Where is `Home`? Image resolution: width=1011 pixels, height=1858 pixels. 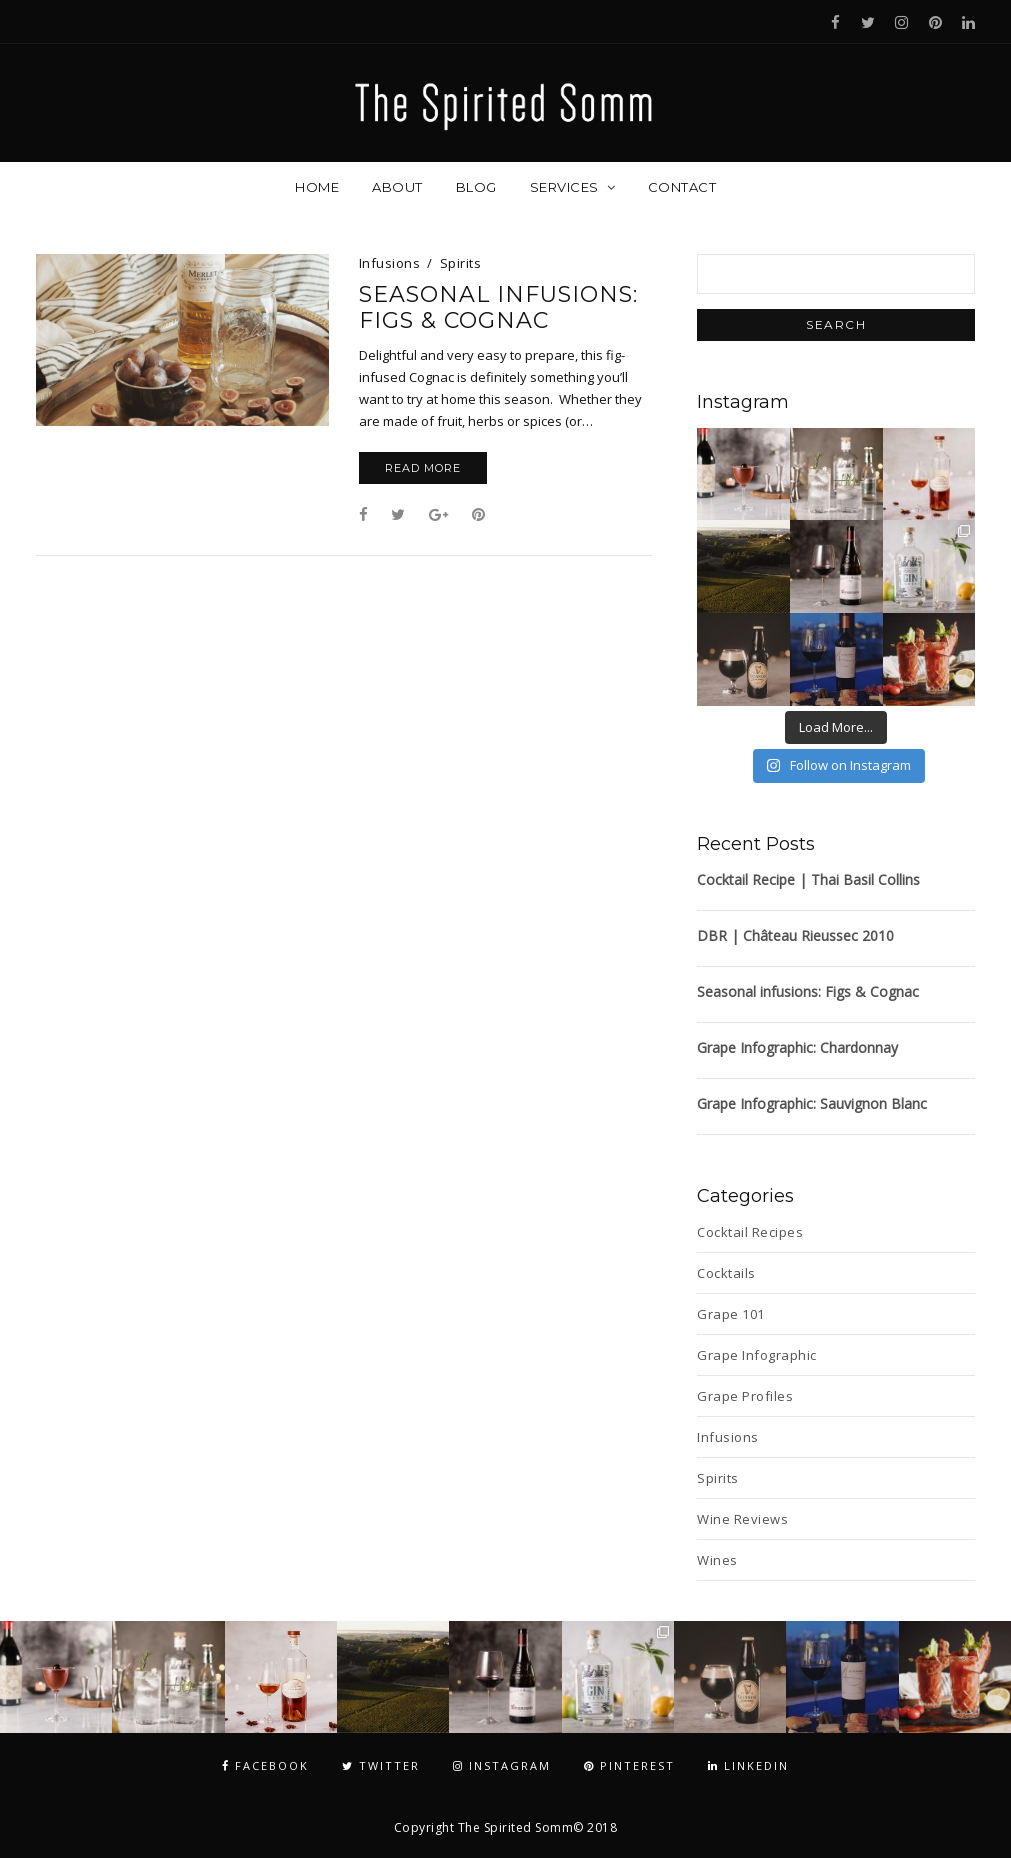
Home is located at coordinates (317, 187).